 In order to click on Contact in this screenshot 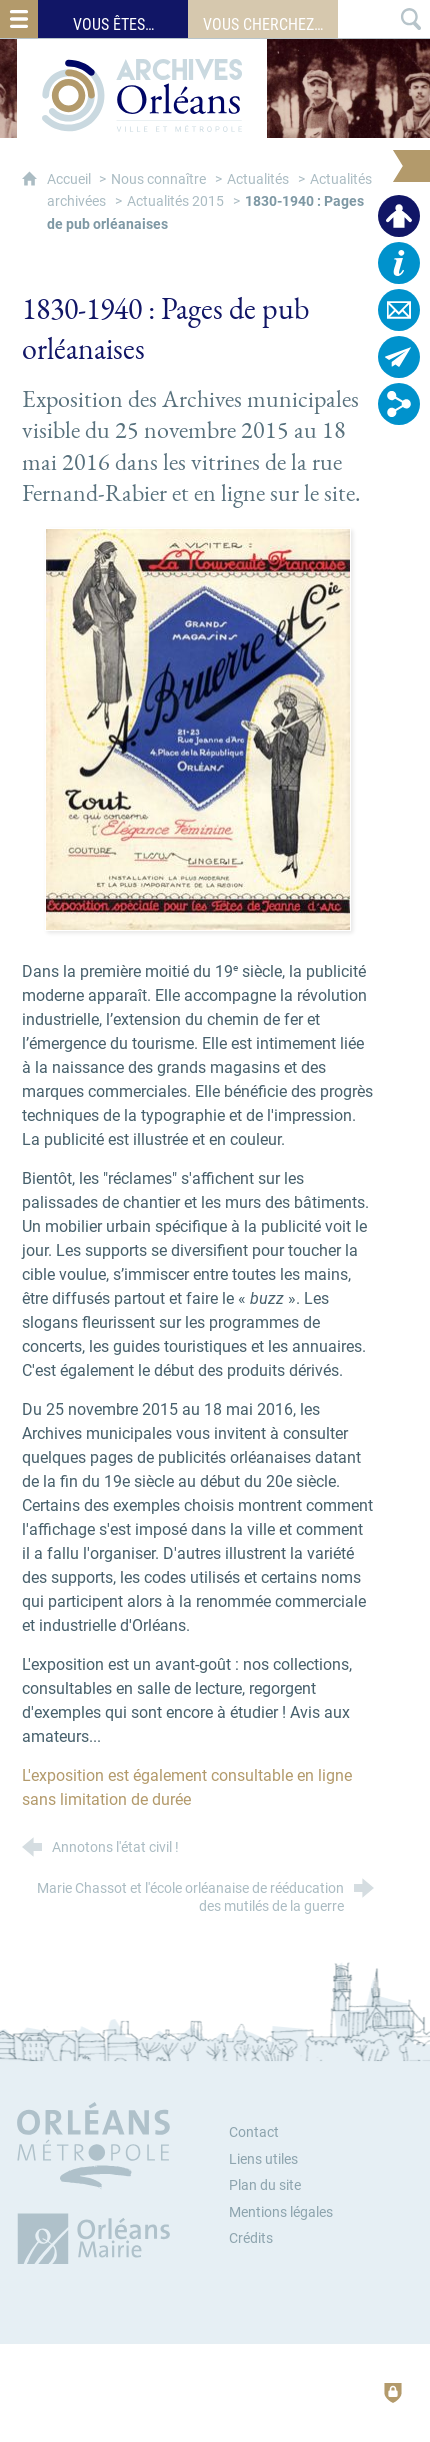, I will do `click(254, 2132)`.